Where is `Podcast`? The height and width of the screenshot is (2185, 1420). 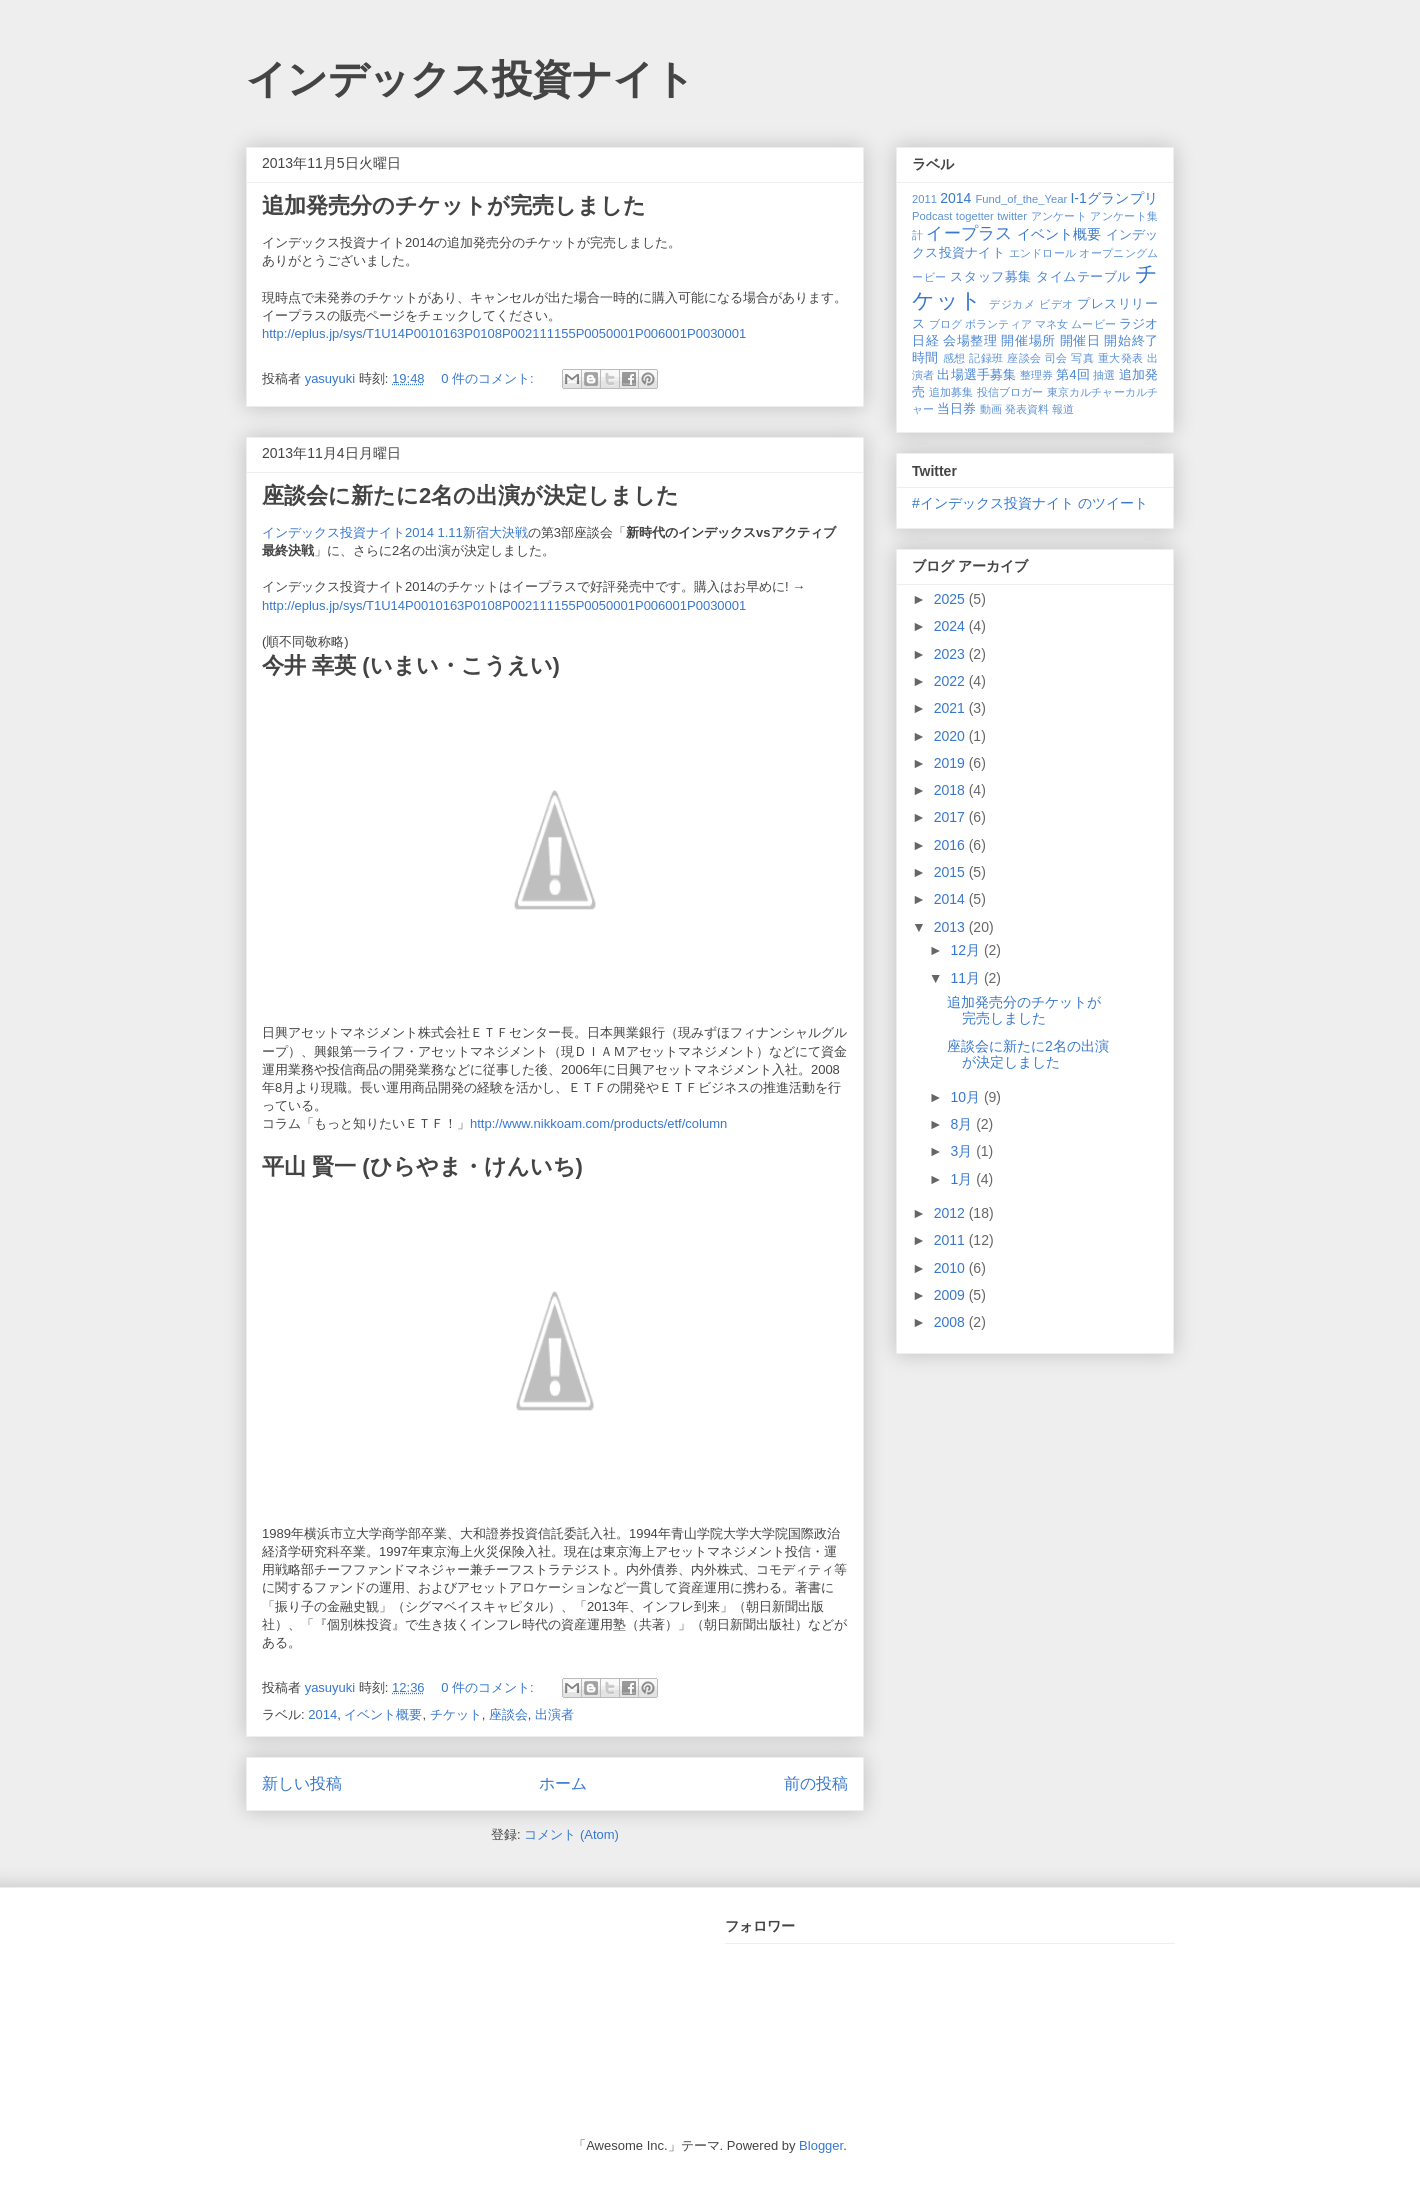 Podcast is located at coordinates (932, 216).